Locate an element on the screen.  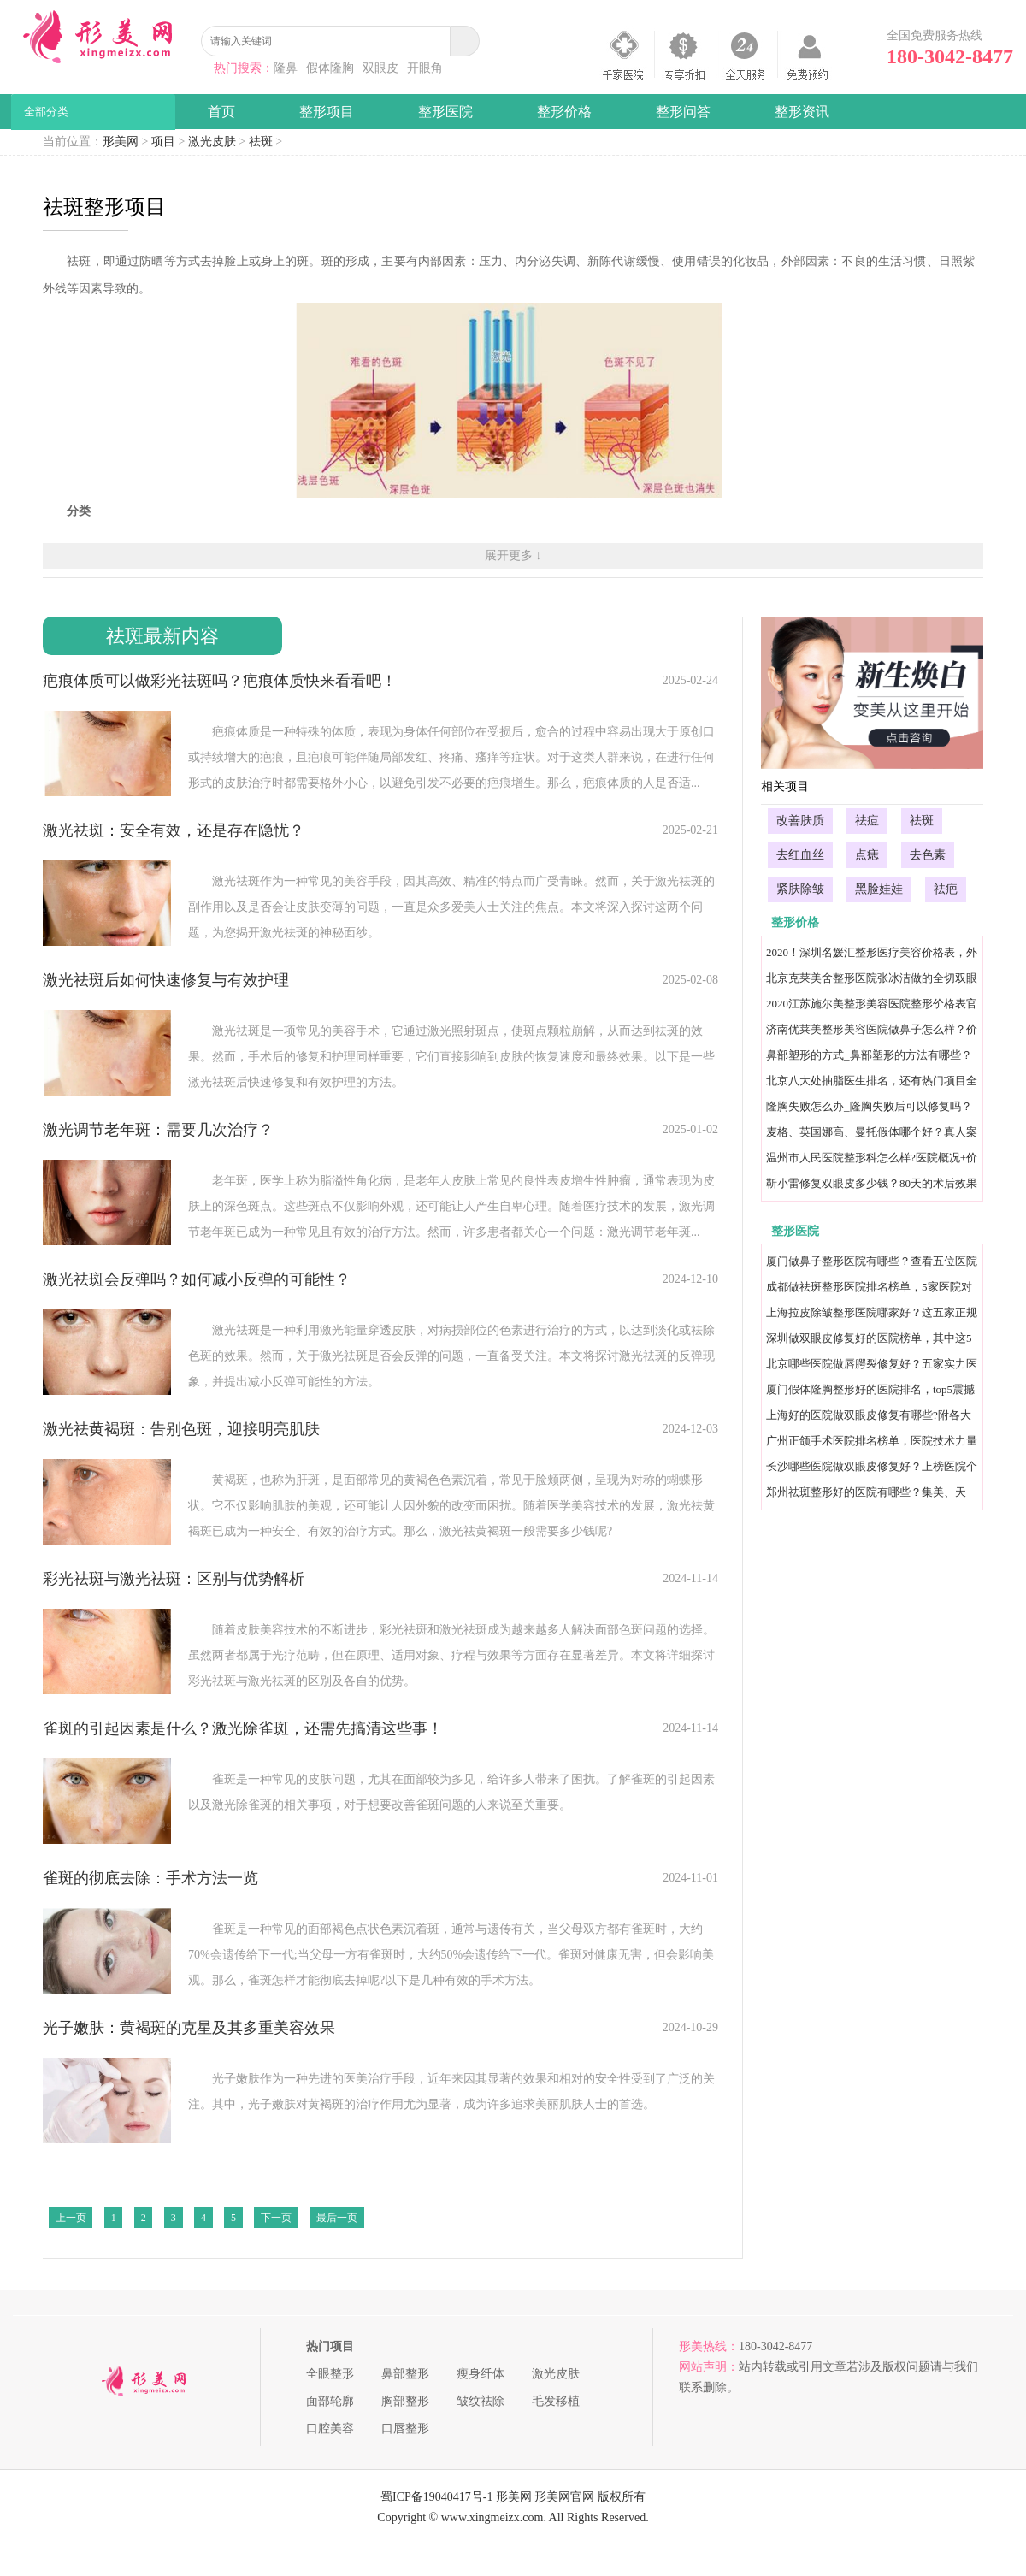
祛疤 is located at coordinates (946, 889).